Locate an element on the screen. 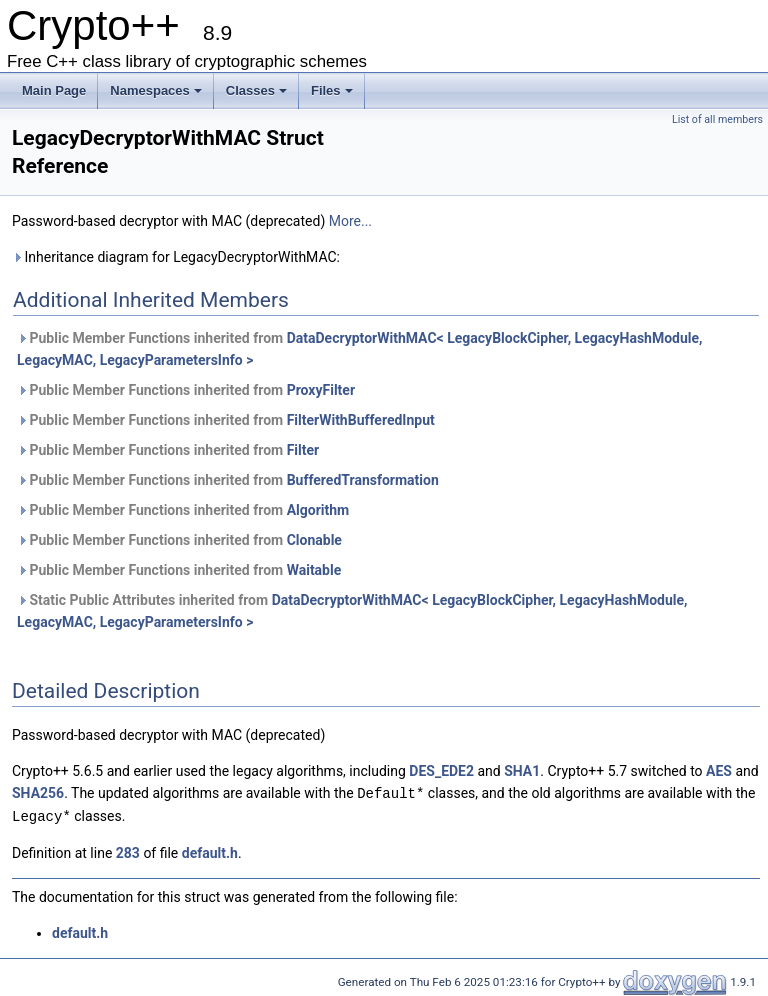 This screenshot has width=768, height=996. Inheritance diagram for LegacyDecryptorWithMAC: is located at coordinates (176, 257).